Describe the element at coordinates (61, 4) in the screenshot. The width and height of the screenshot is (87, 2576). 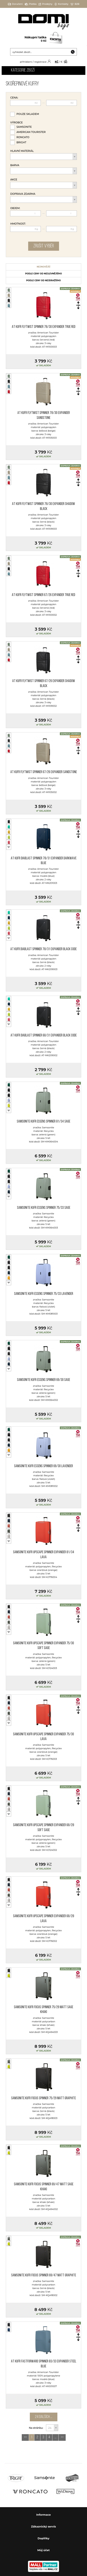
I see `Kontakty` at that location.